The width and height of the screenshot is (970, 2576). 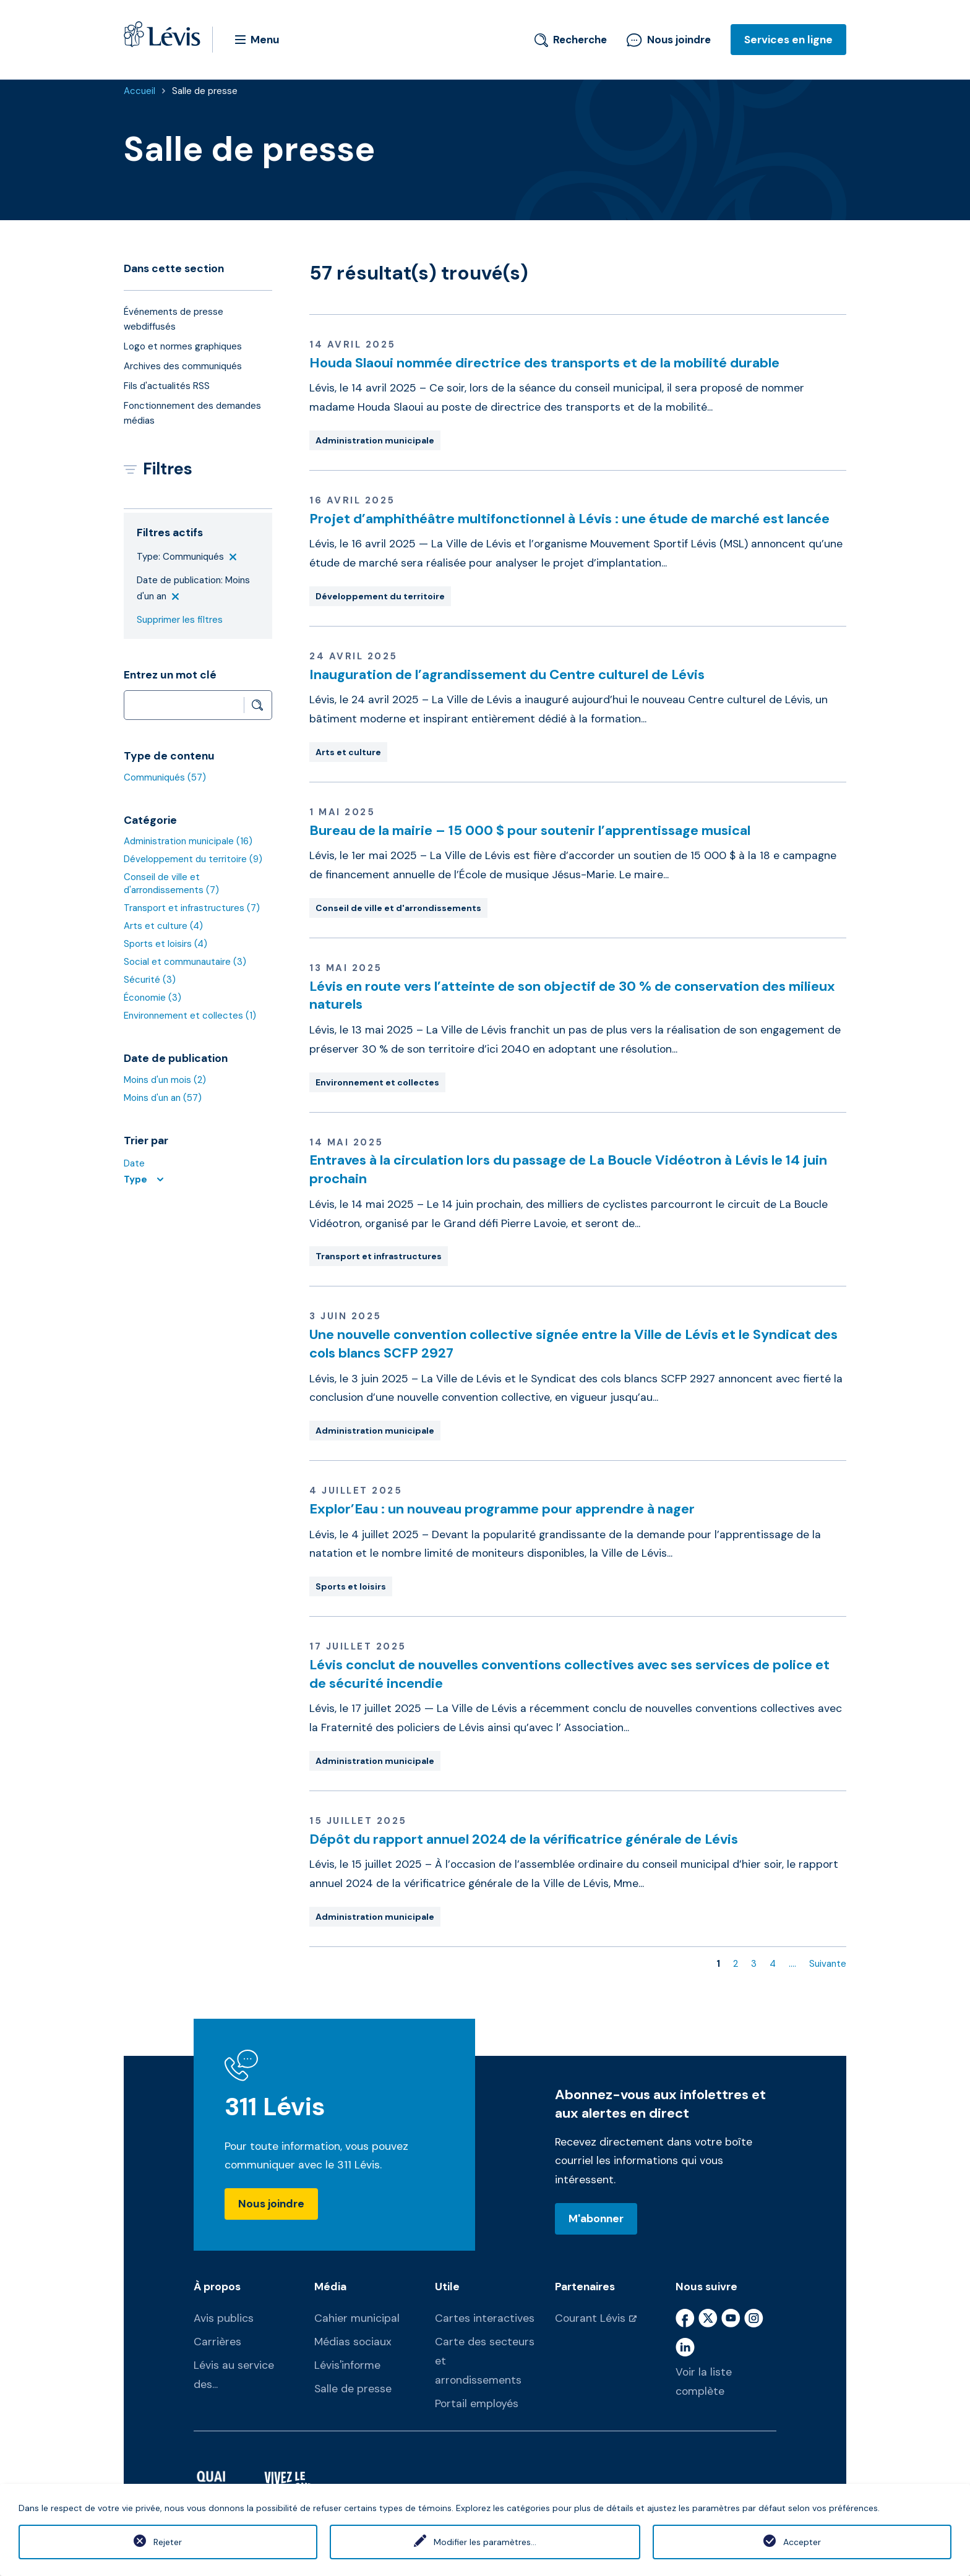 I want to click on Transport et infrastructures, so click(x=192, y=908).